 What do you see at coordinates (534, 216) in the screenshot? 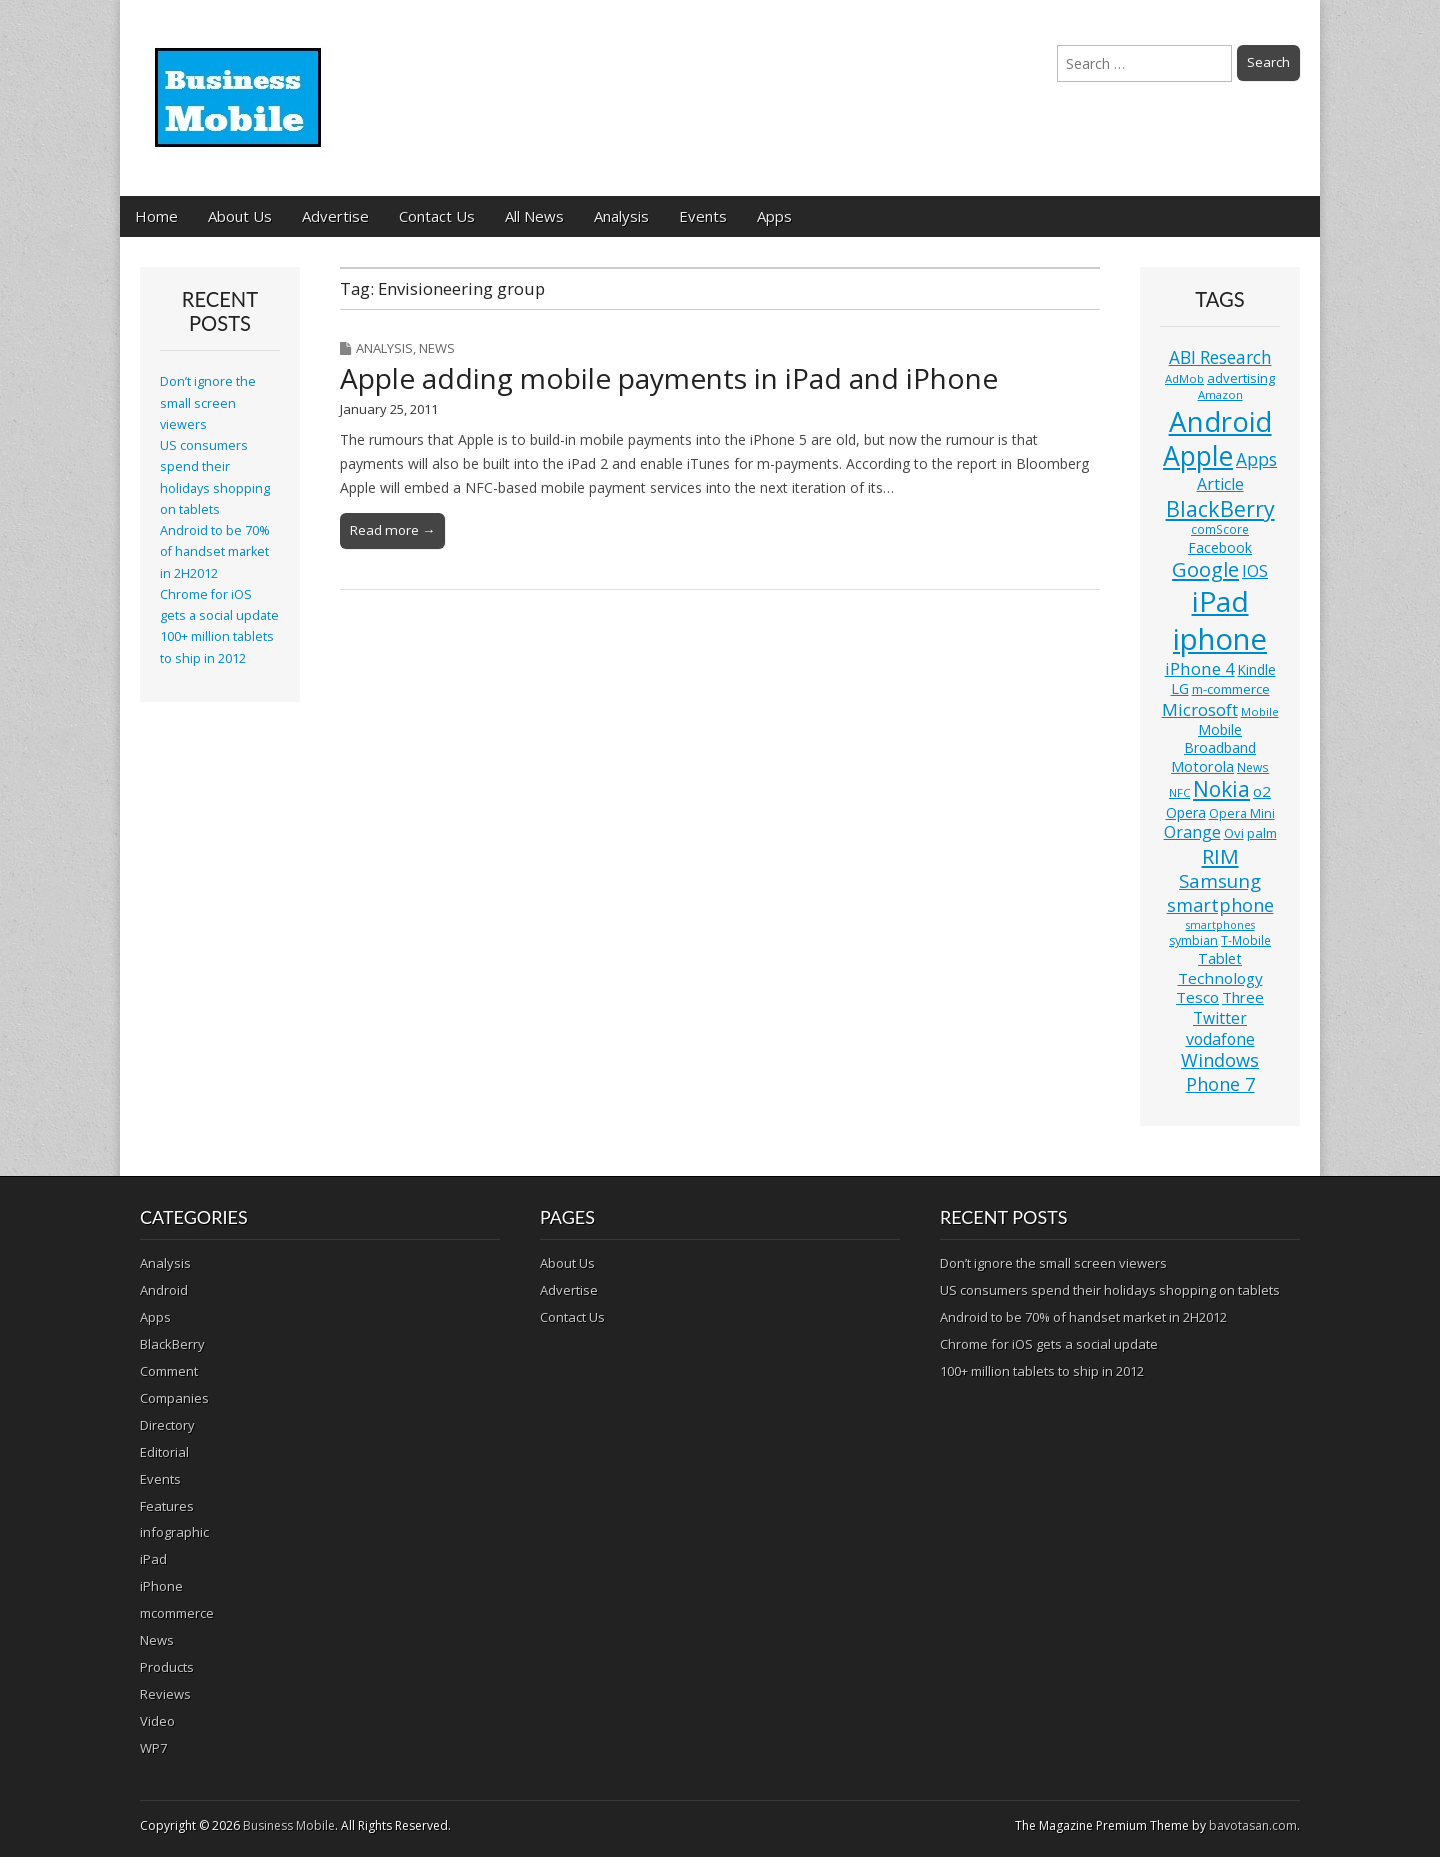
I see `All News` at bounding box center [534, 216].